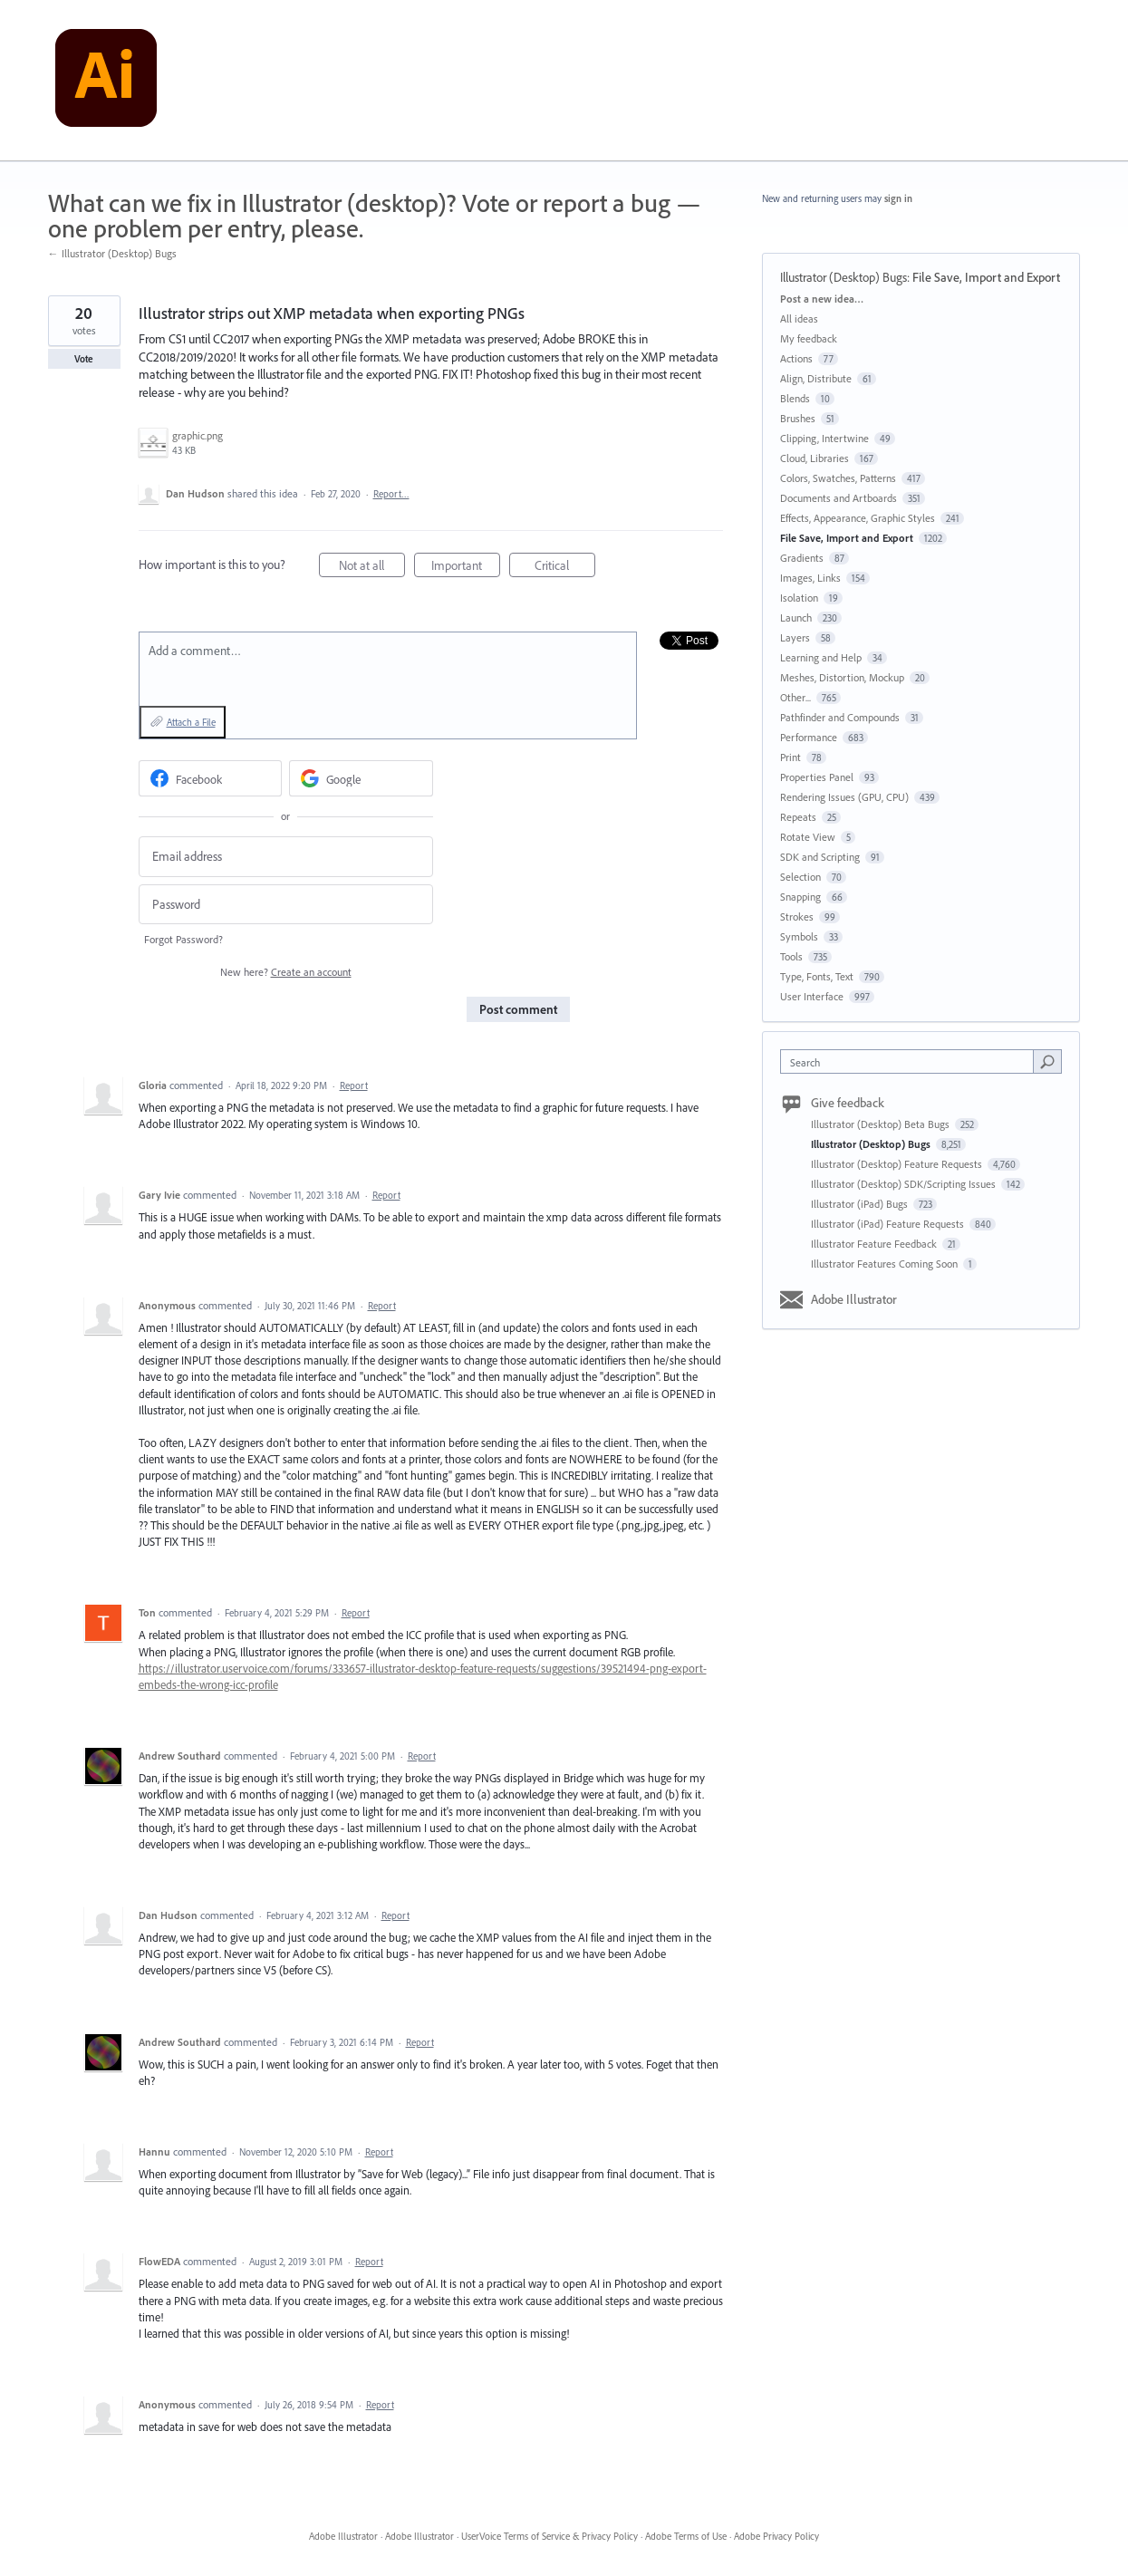 This screenshot has height=2576, width=1128. I want to click on Report, so click(354, 1085).